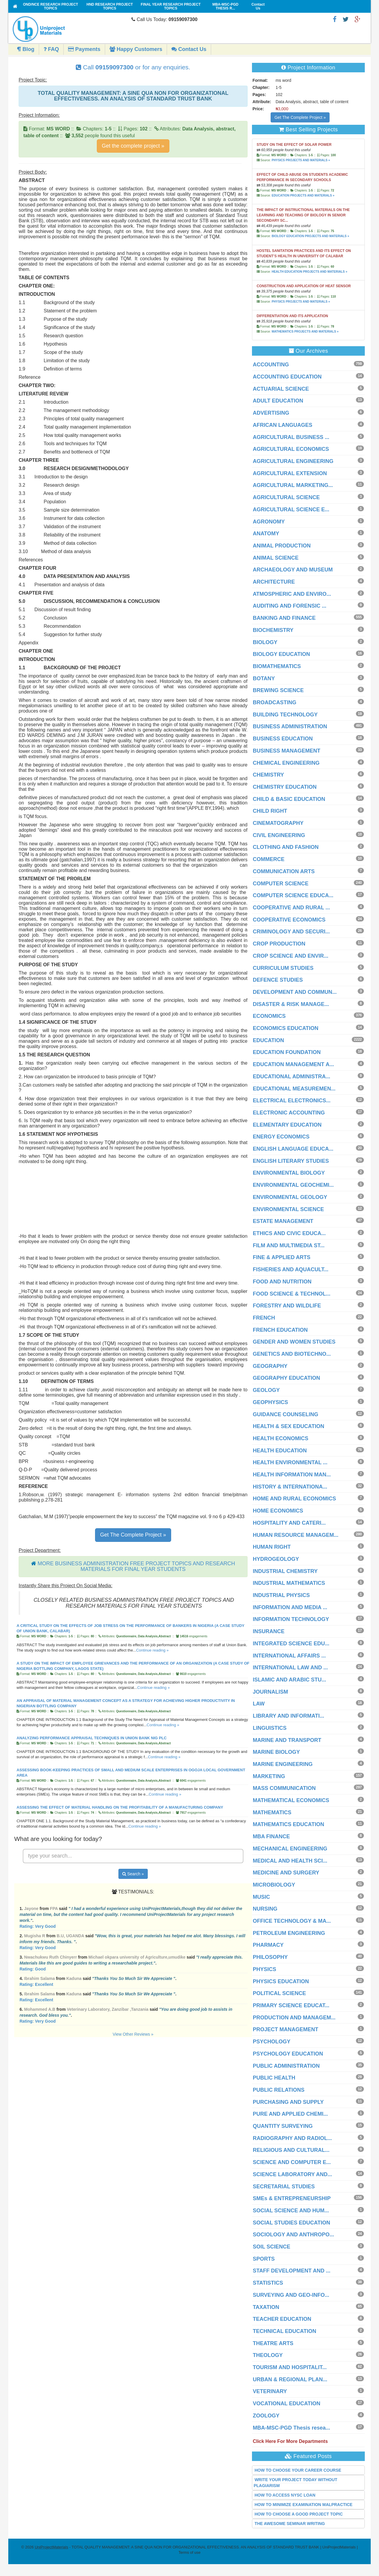  Describe the element at coordinates (274, 582) in the screenshot. I see `ARCHITECTURE` at that location.